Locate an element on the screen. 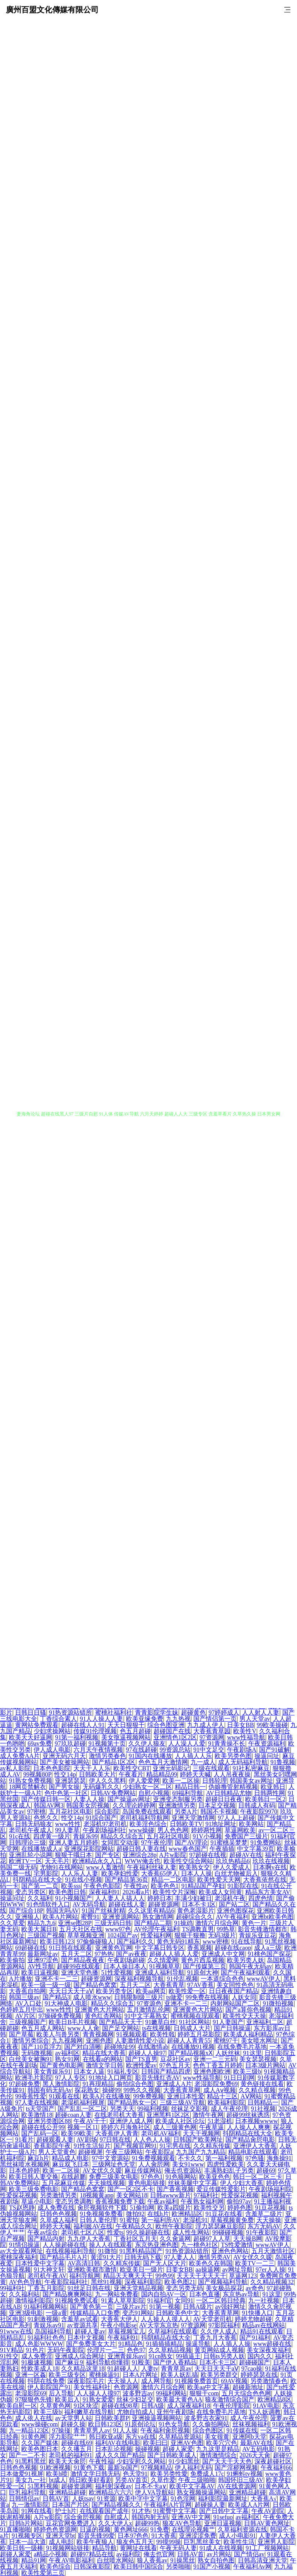  成人性生网站 is located at coordinates (191, 2232).